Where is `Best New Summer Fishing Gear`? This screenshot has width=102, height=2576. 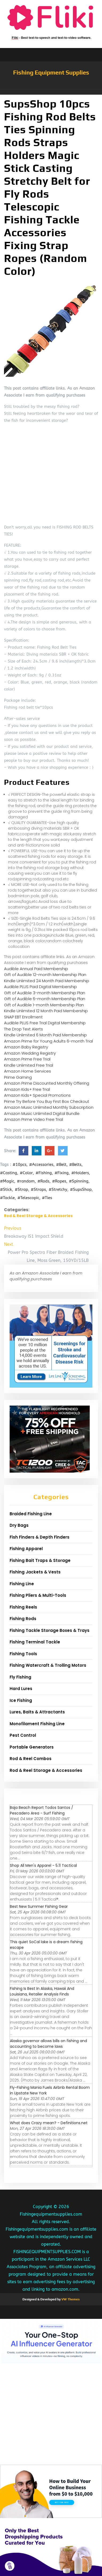
Best New Summer Fishing Gear is located at coordinates (39, 1906).